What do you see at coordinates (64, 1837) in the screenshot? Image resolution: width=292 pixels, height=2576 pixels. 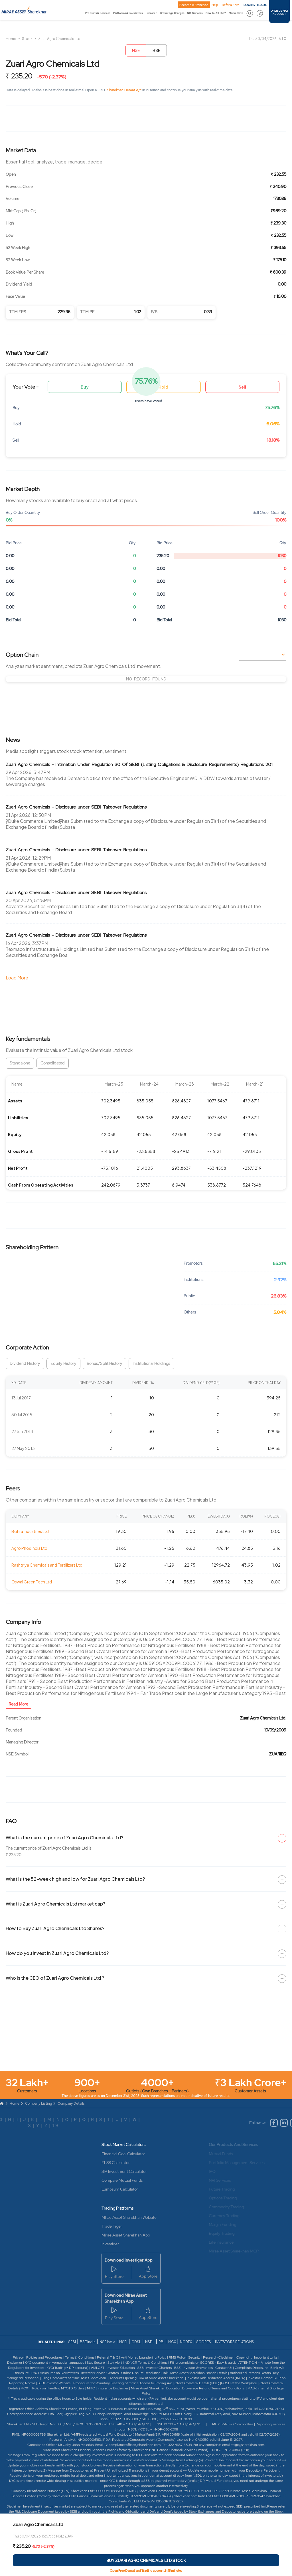 I see `What is the current price of Zuari Agro Chemicals Ltd?` at bounding box center [64, 1837].